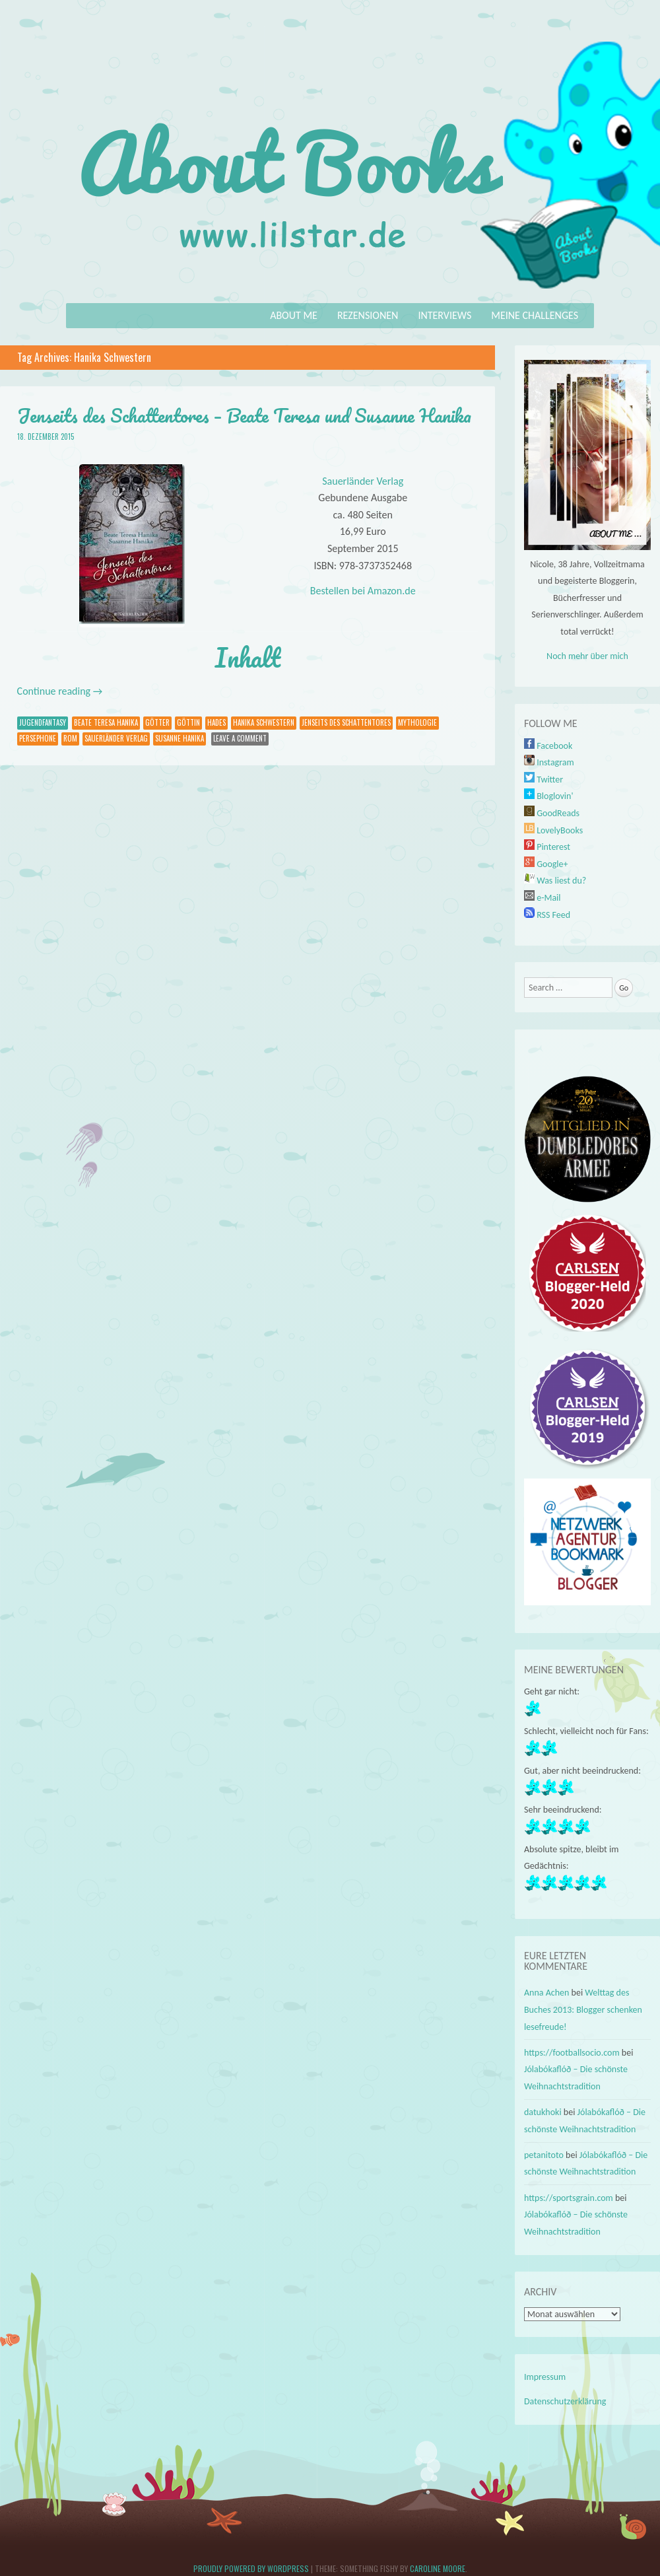  Describe the element at coordinates (546, 1992) in the screenshot. I see `Anna Achen` at that location.